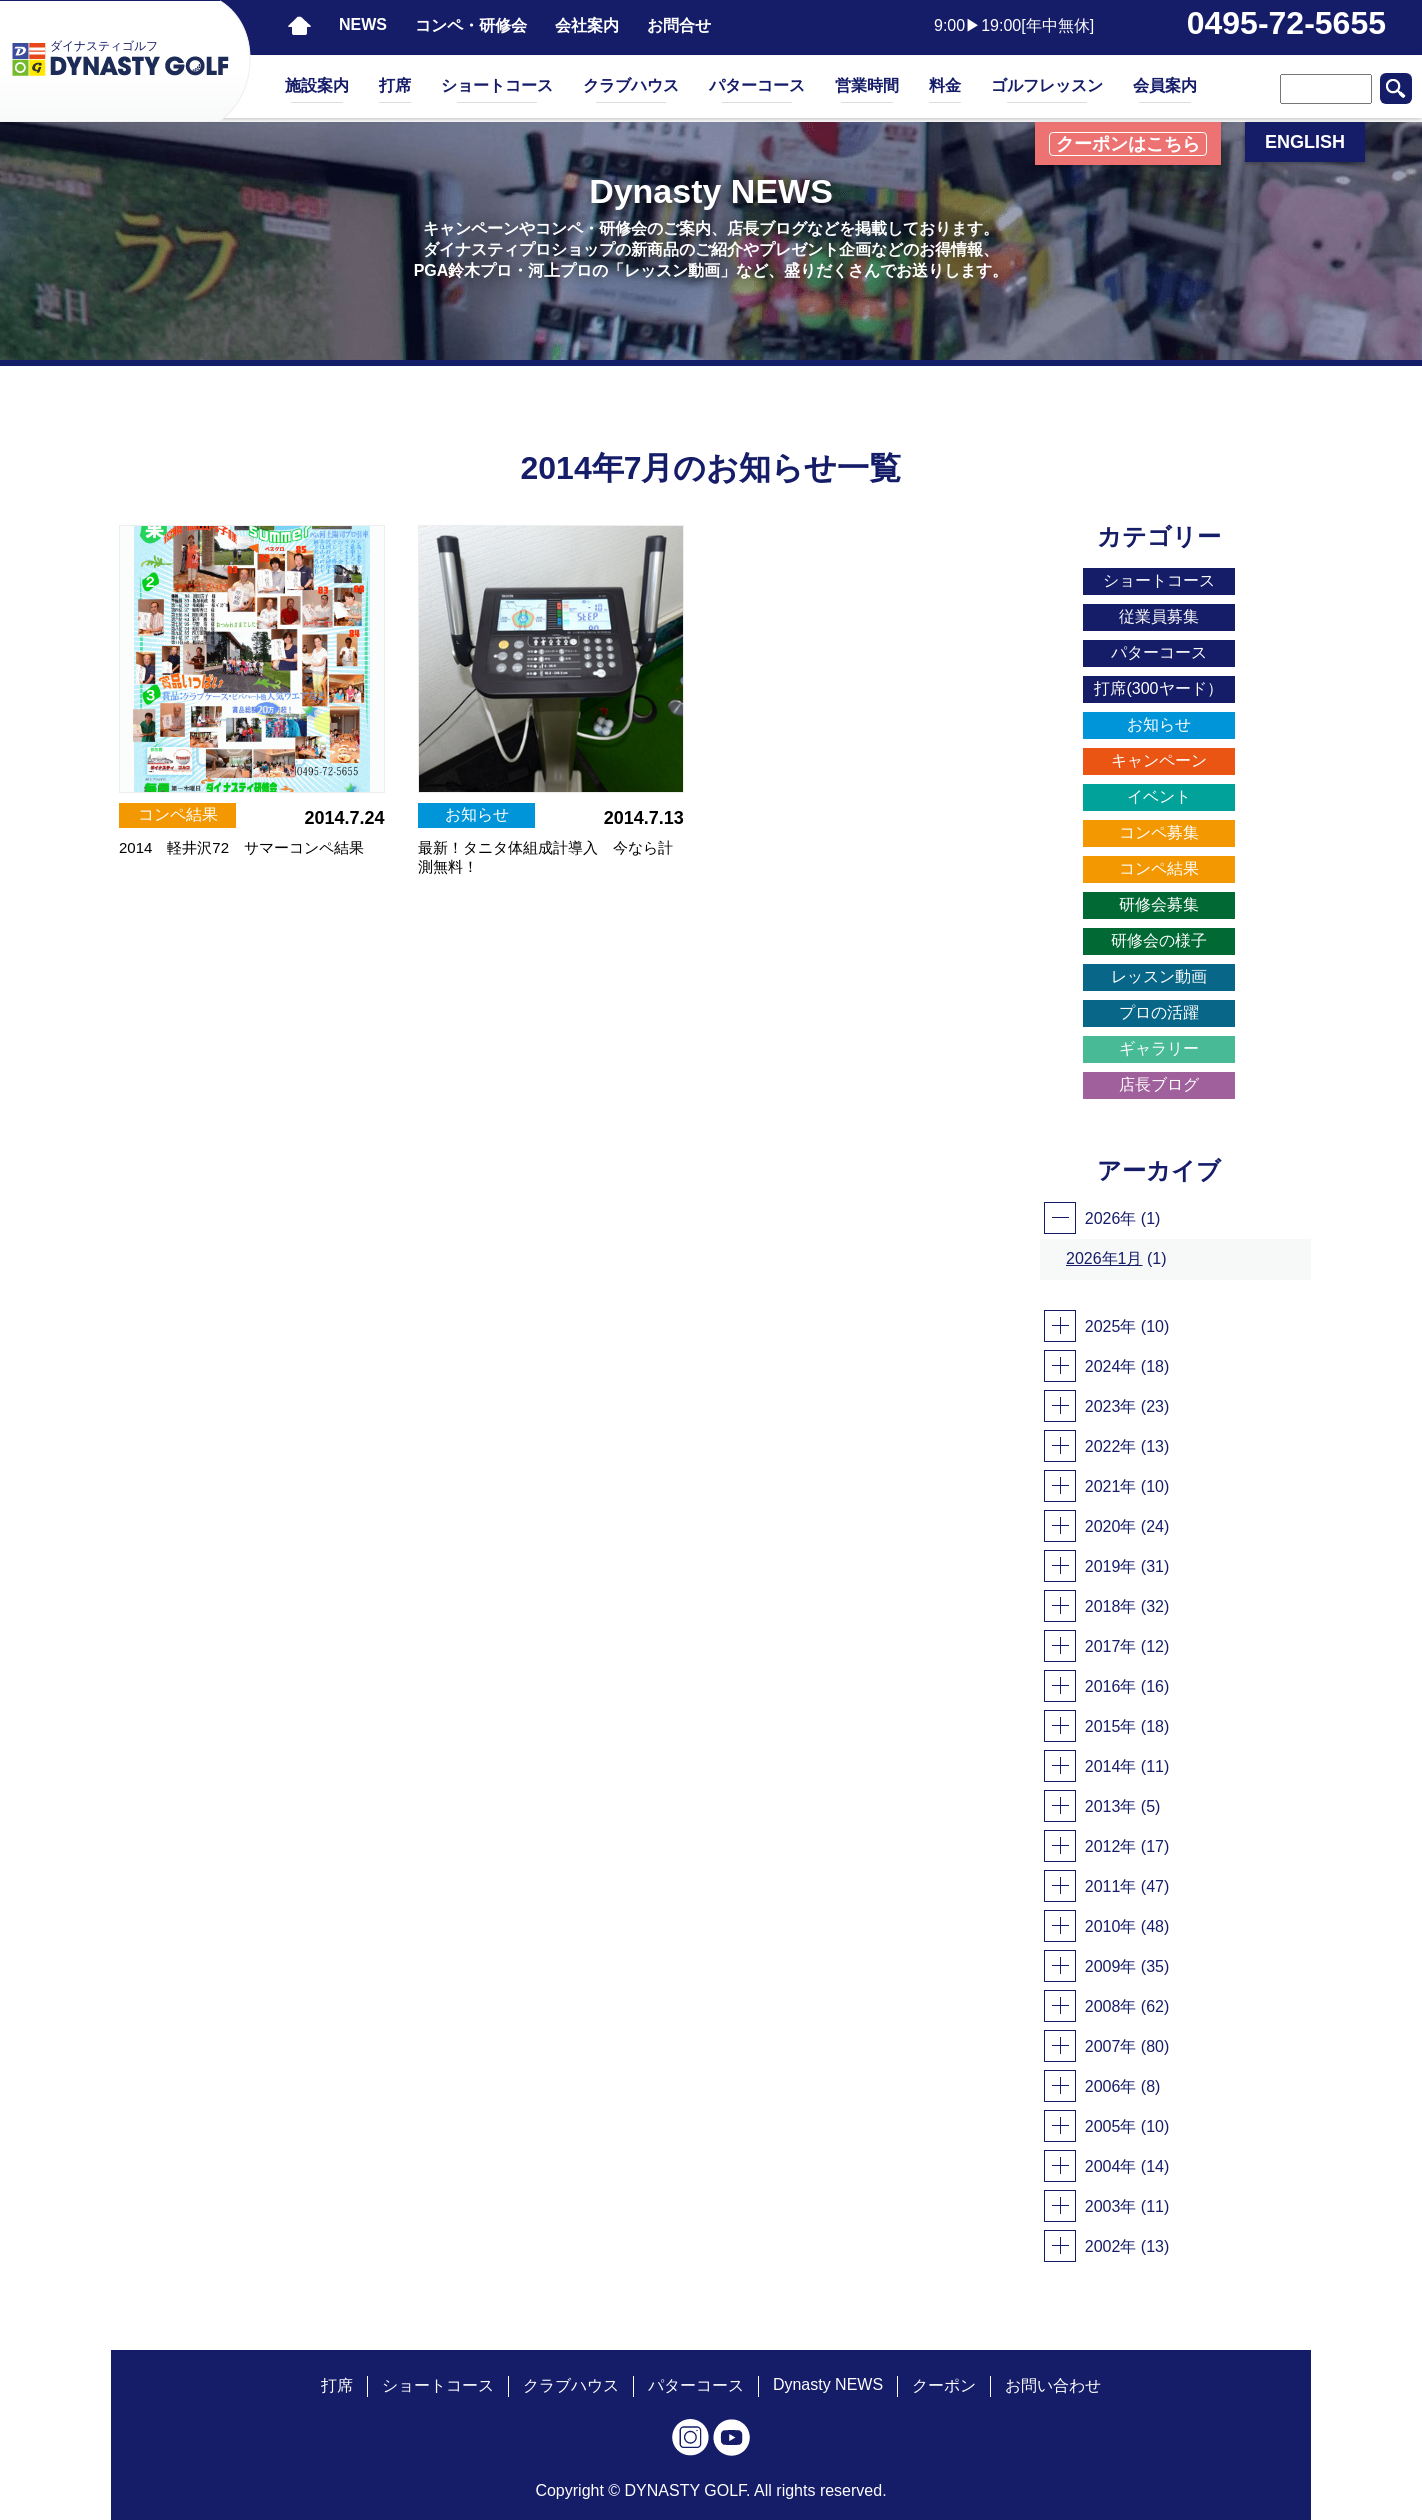 The width and height of the screenshot is (1422, 2520). I want to click on お知らせ, so click(1159, 724).